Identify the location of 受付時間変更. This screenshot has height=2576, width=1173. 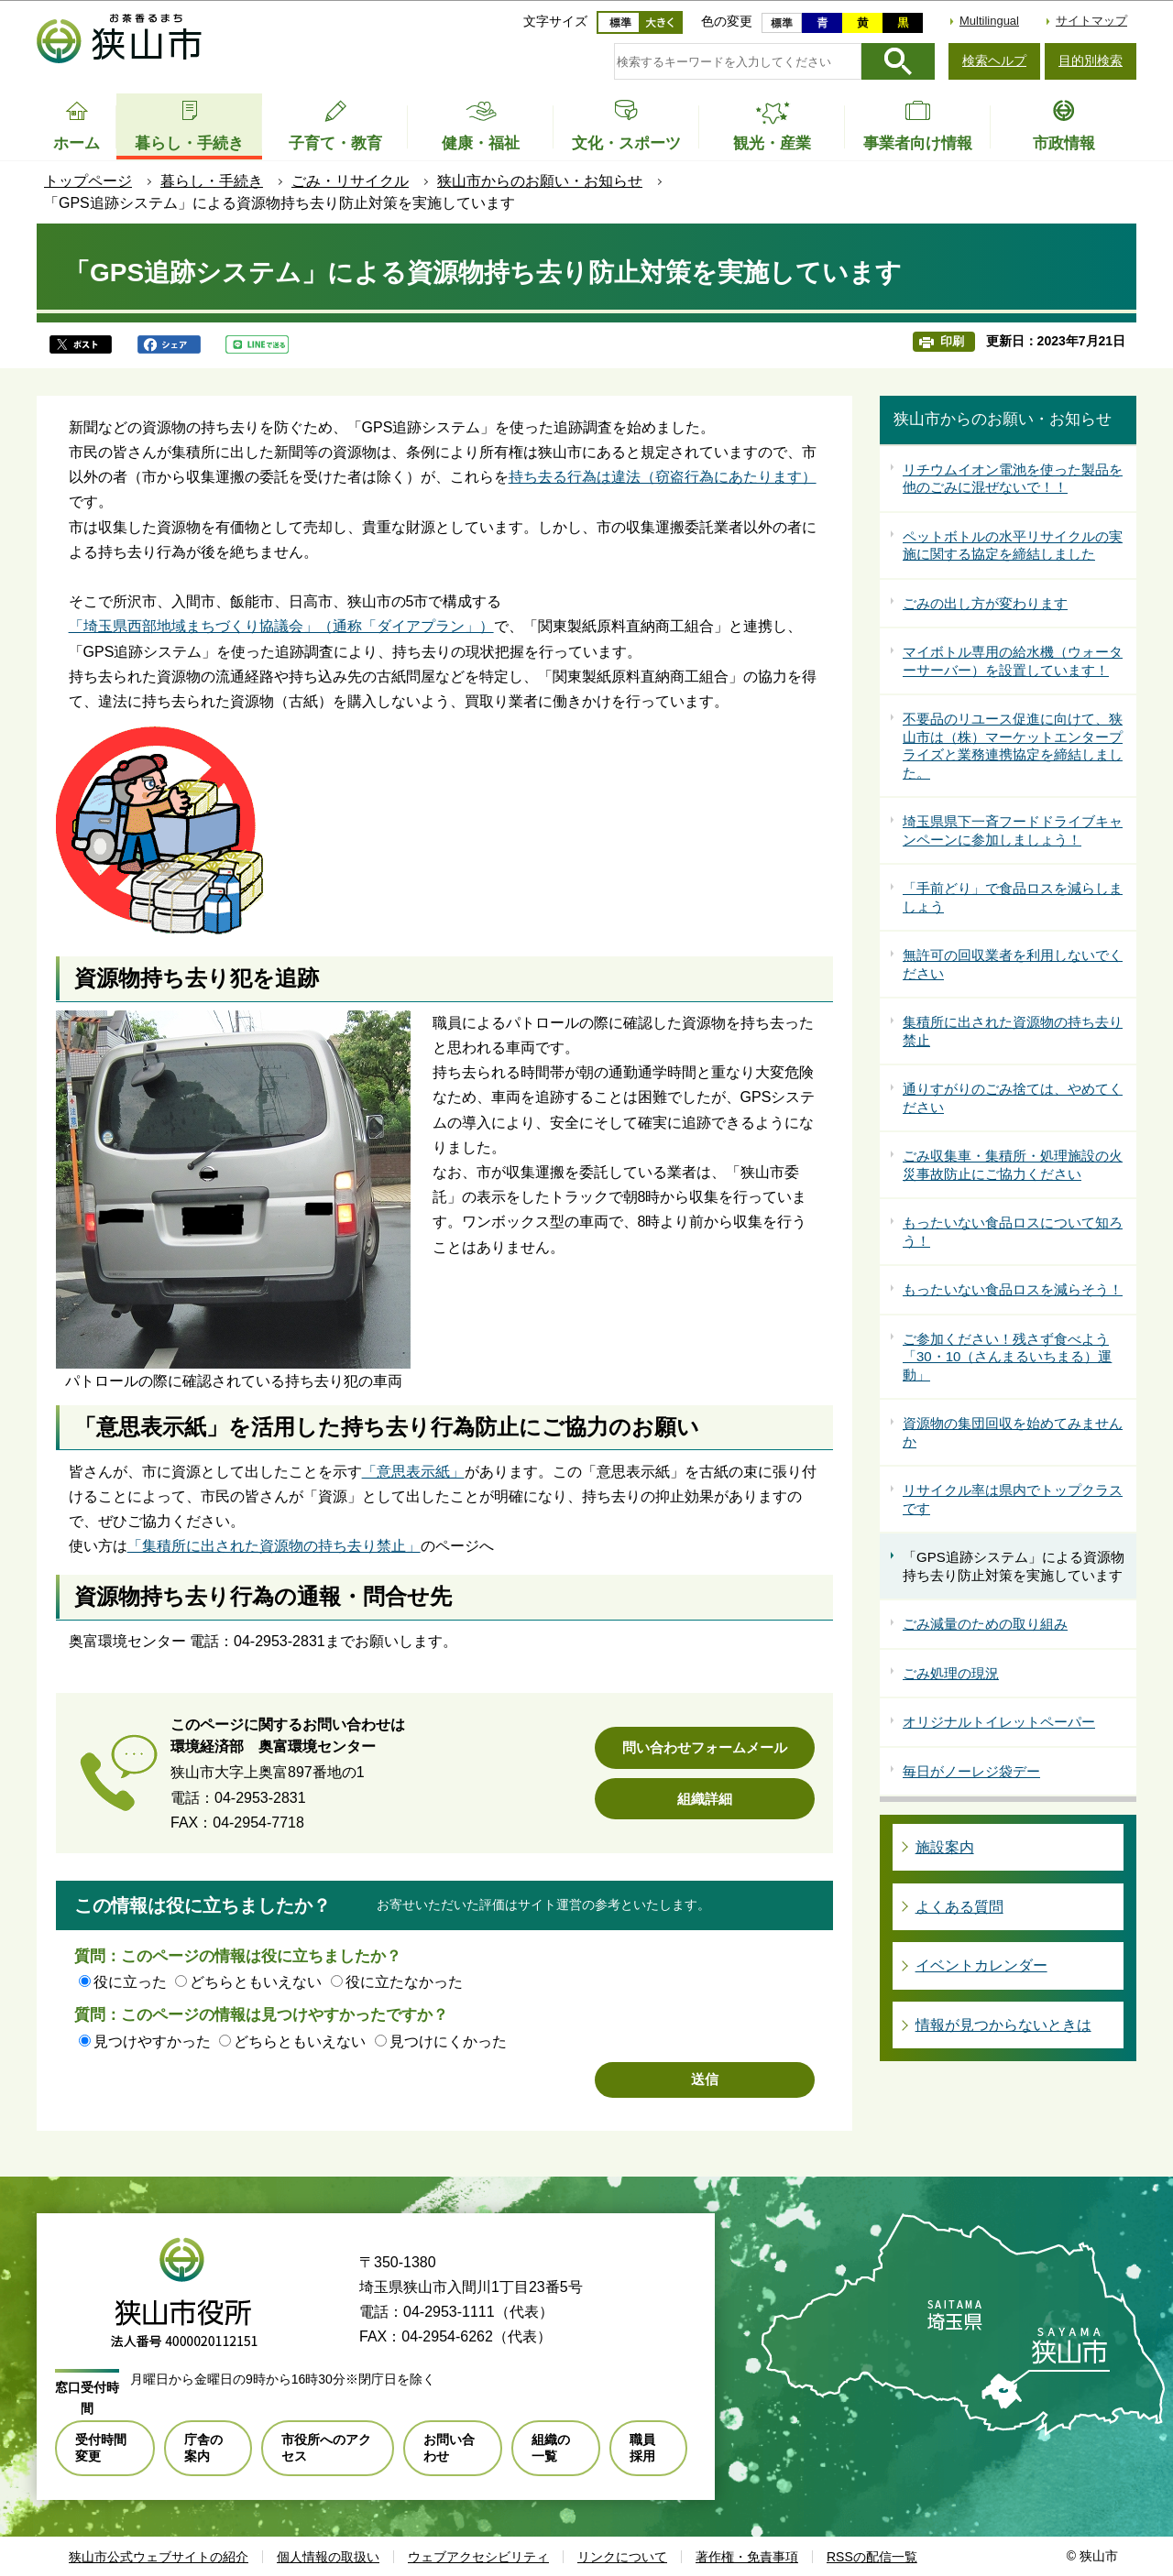
(100, 2447).